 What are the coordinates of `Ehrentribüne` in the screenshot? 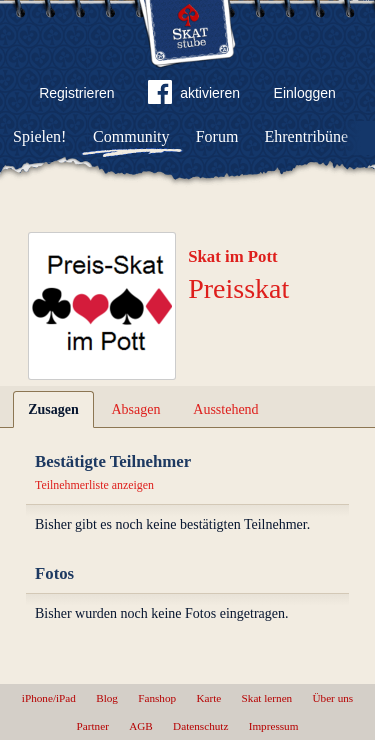 It's located at (307, 136).